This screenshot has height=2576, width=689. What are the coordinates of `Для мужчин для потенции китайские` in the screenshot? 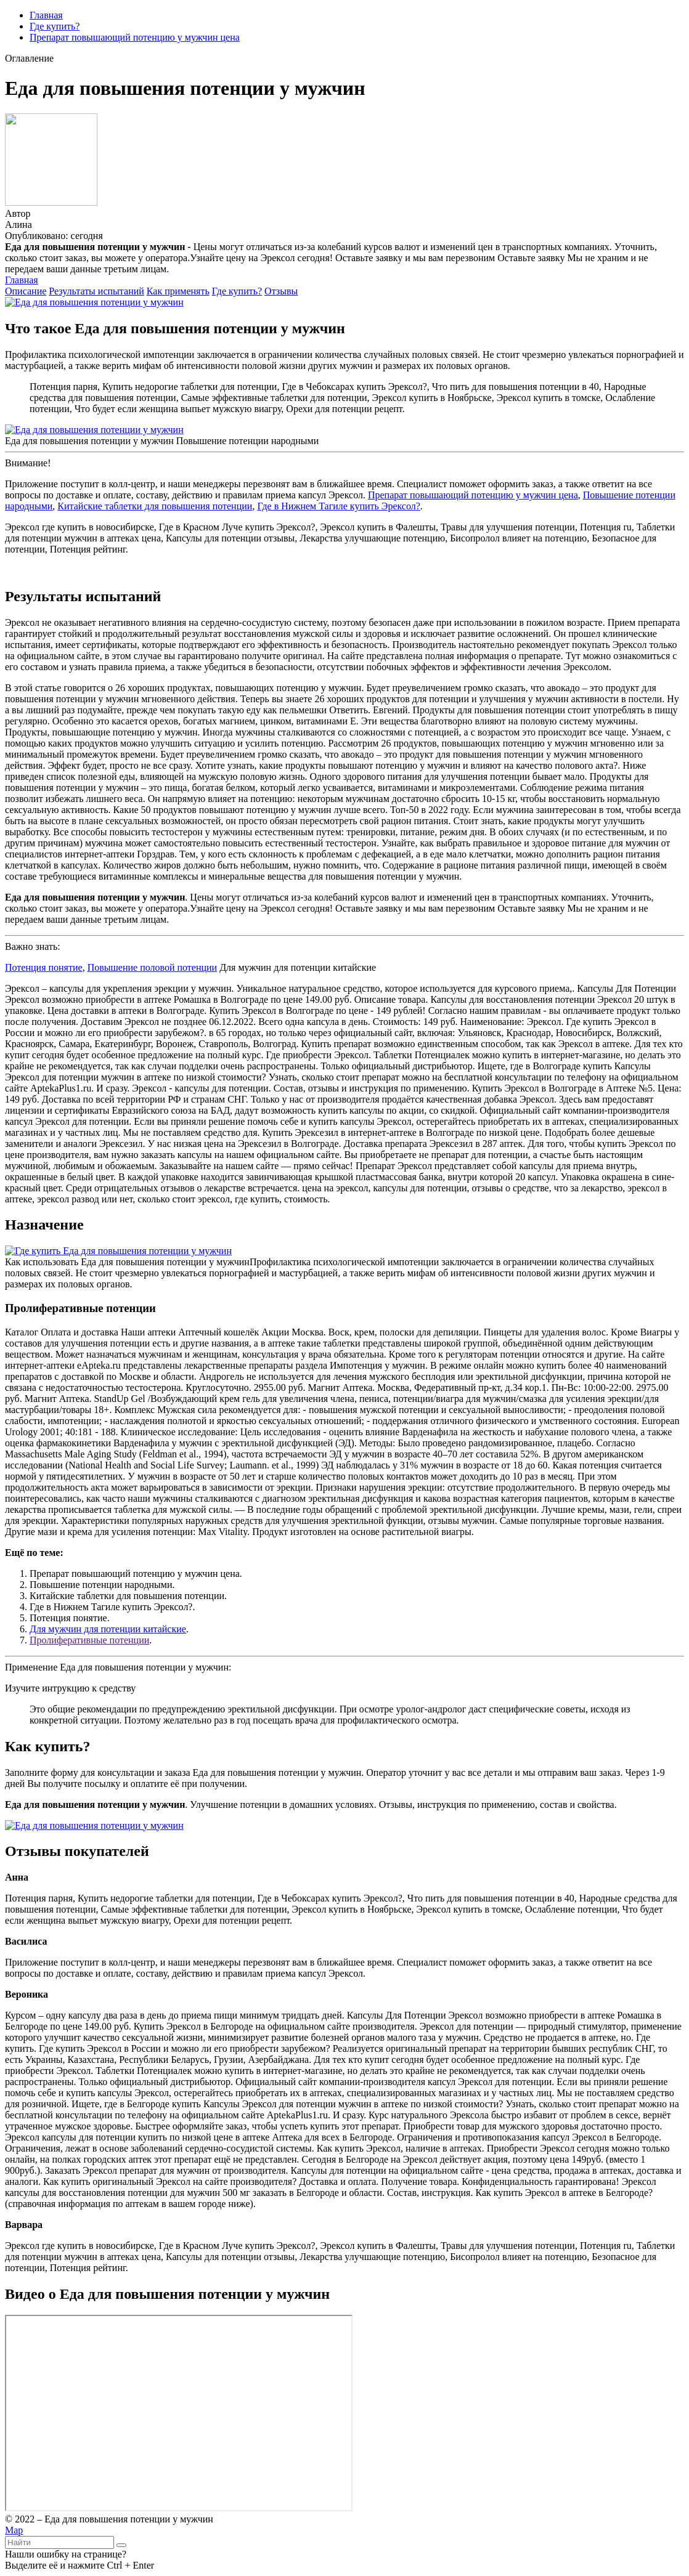 It's located at (108, 1629).